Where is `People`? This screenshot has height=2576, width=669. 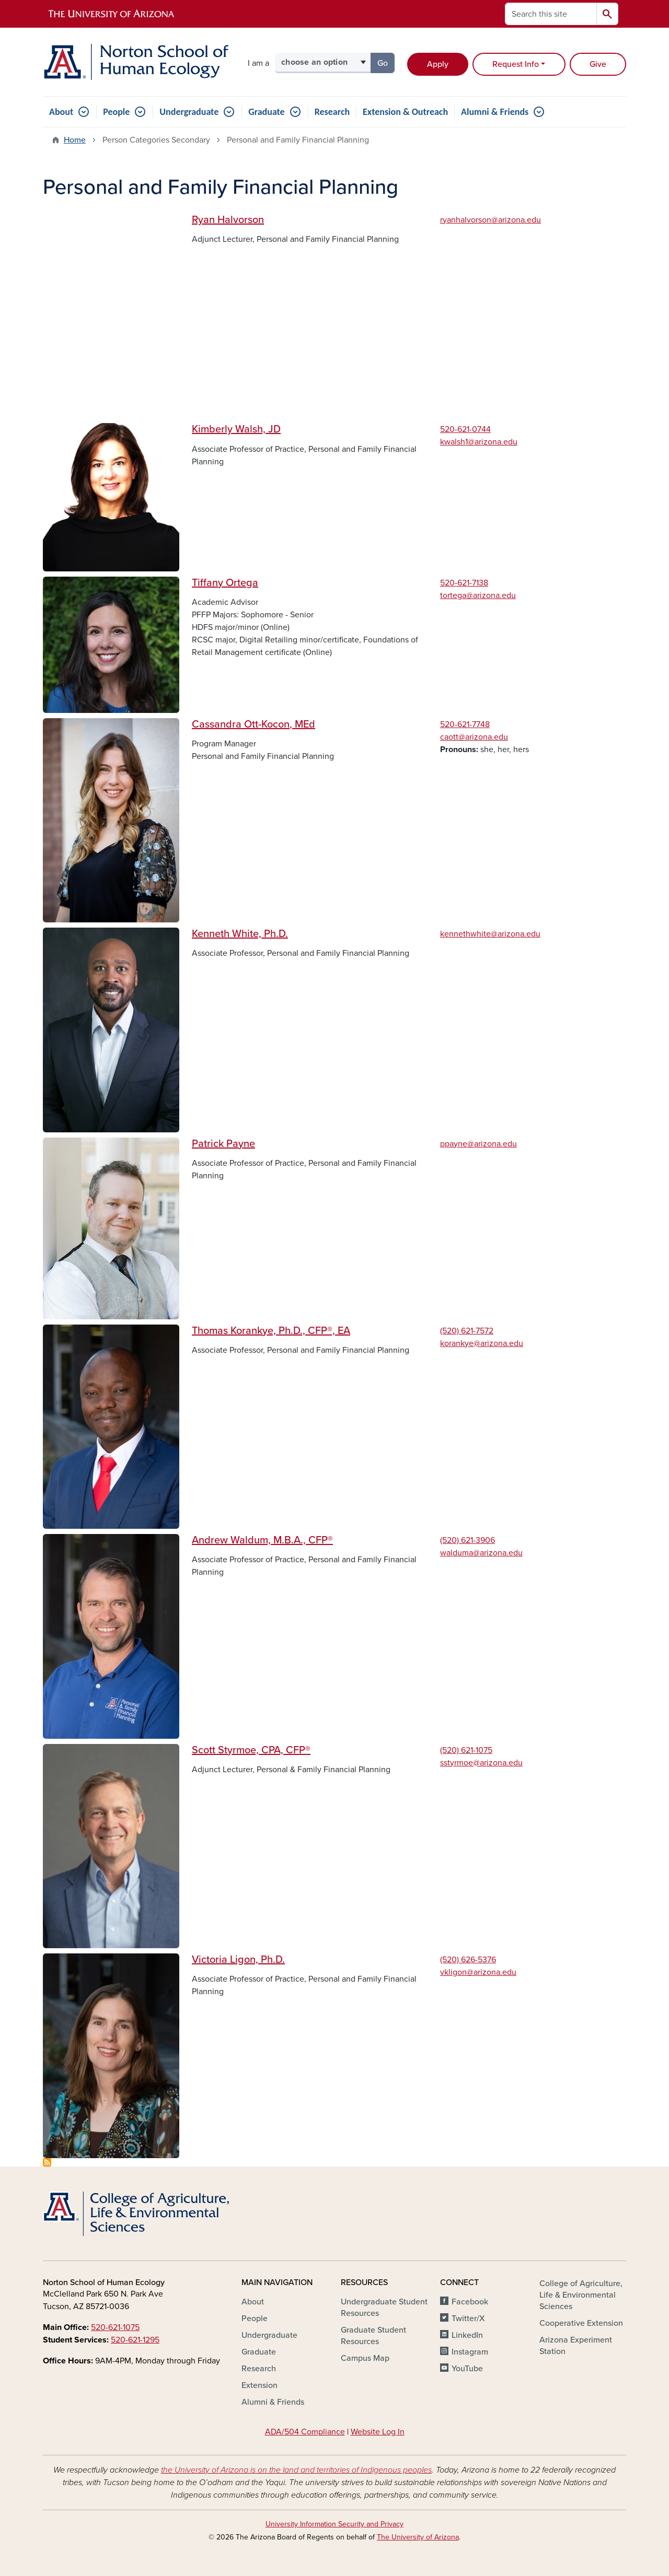 People is located at coordinates (116, 112).